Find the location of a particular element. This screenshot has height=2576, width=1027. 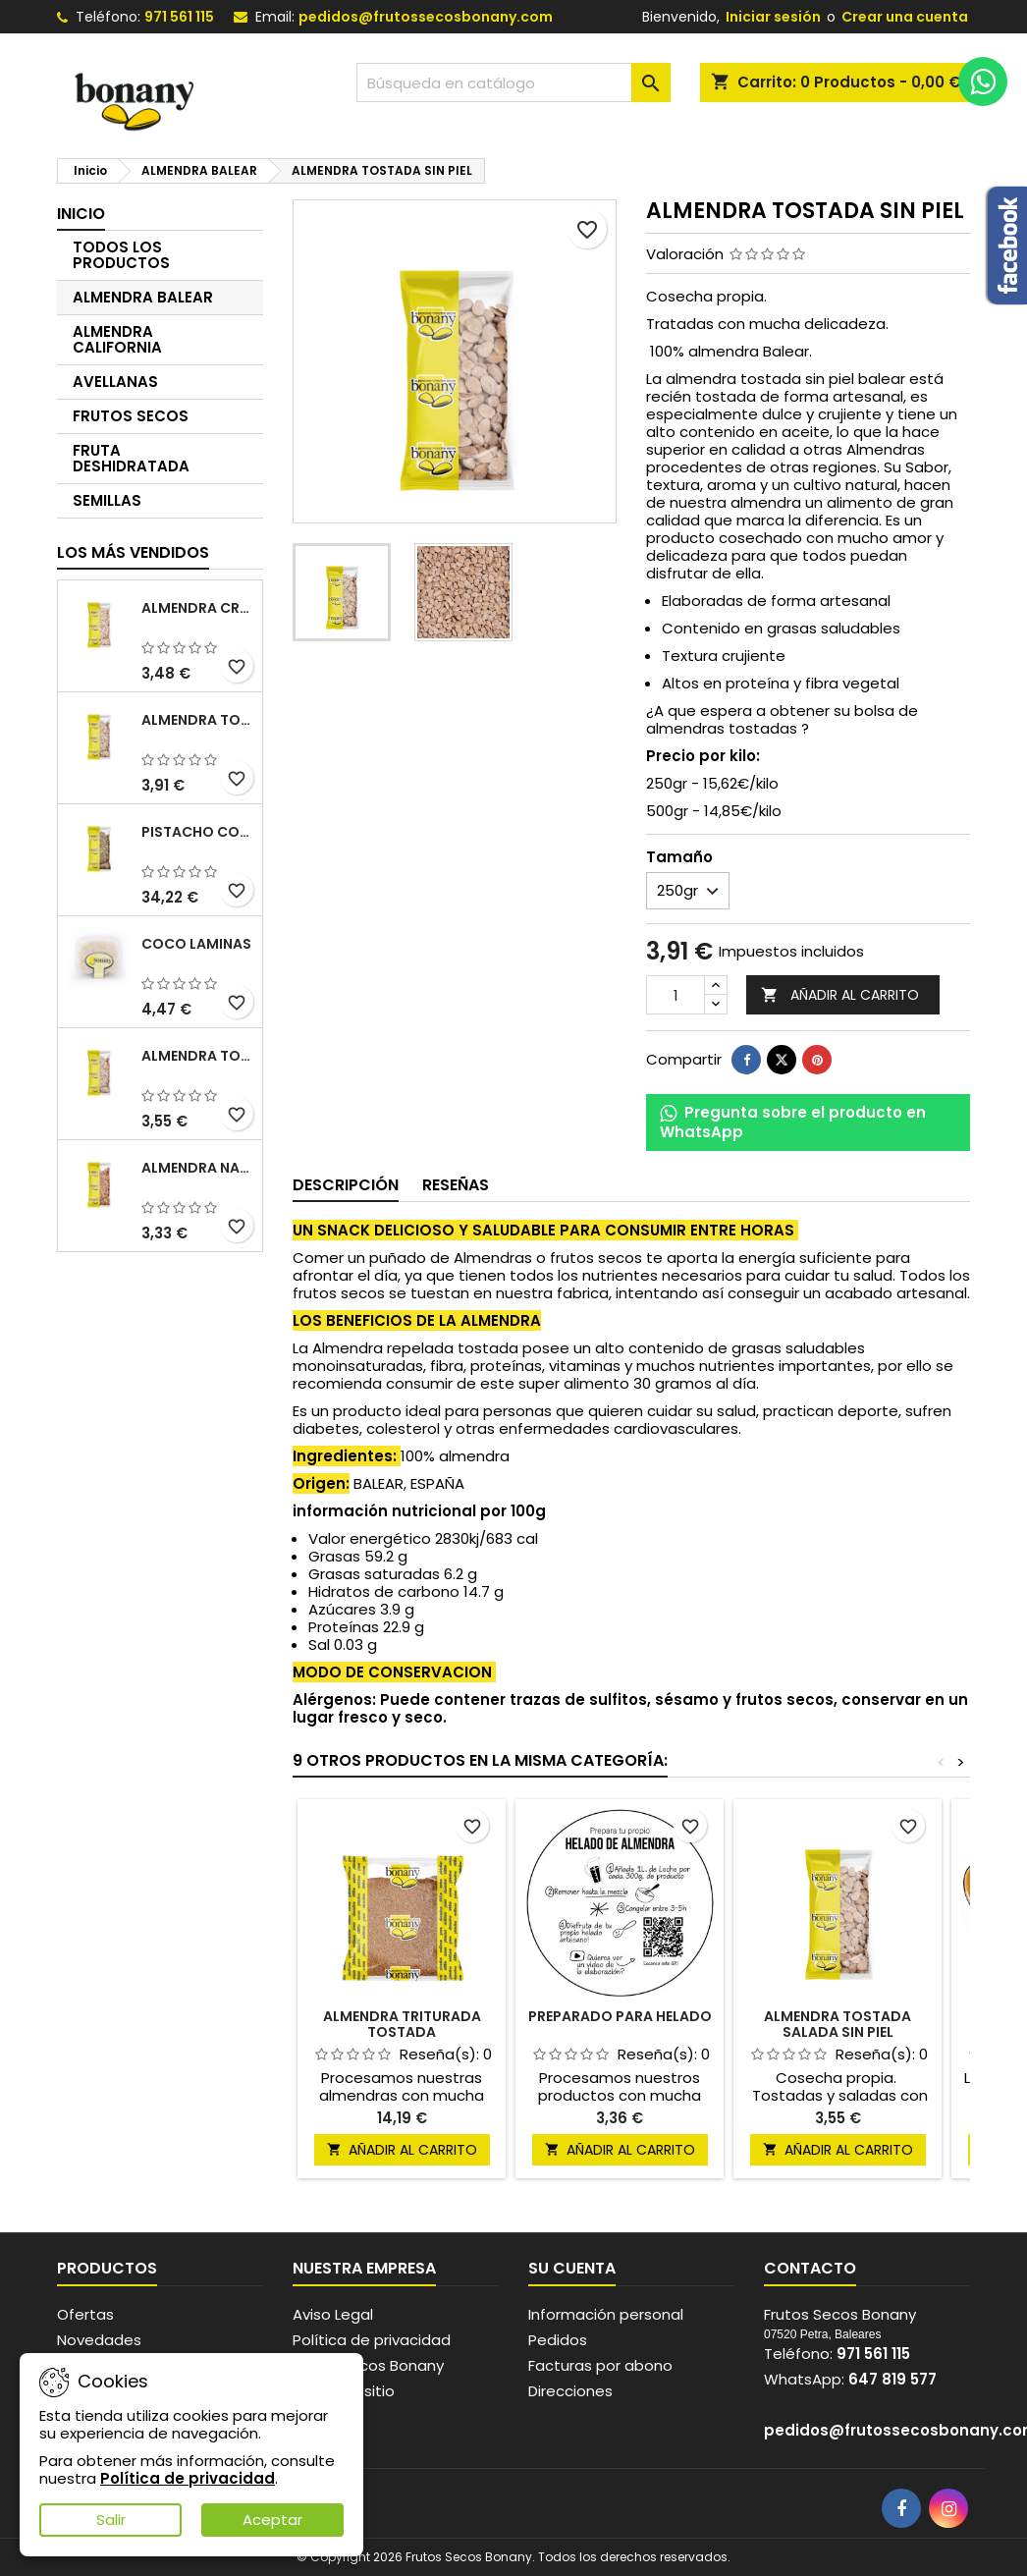

FRUTOS SECOS is located at coordinates (131, 416).